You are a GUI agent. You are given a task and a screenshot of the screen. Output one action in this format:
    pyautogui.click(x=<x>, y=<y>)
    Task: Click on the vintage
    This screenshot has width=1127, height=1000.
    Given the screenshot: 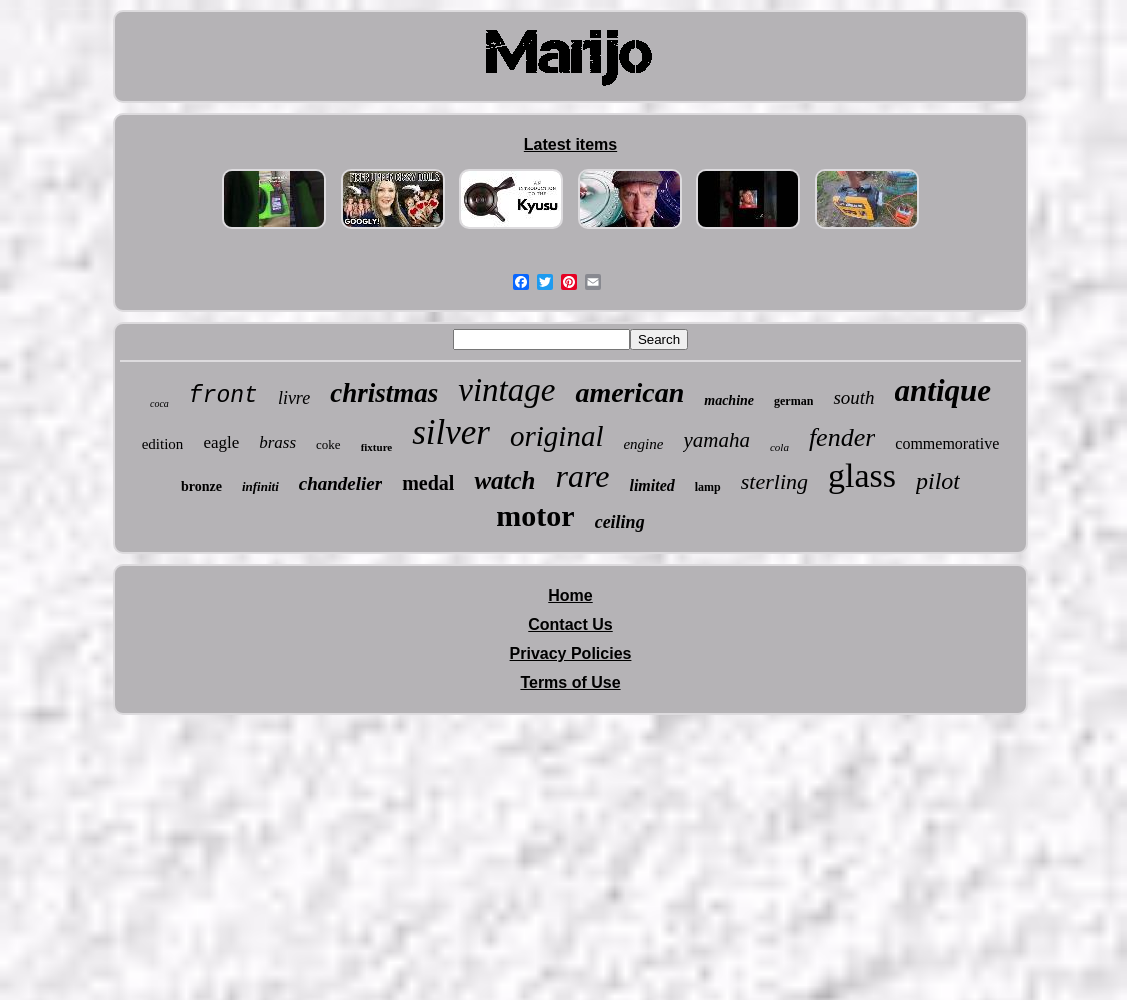 What is the action you would take?
    pyautogui.click(x=506, y=390)
    